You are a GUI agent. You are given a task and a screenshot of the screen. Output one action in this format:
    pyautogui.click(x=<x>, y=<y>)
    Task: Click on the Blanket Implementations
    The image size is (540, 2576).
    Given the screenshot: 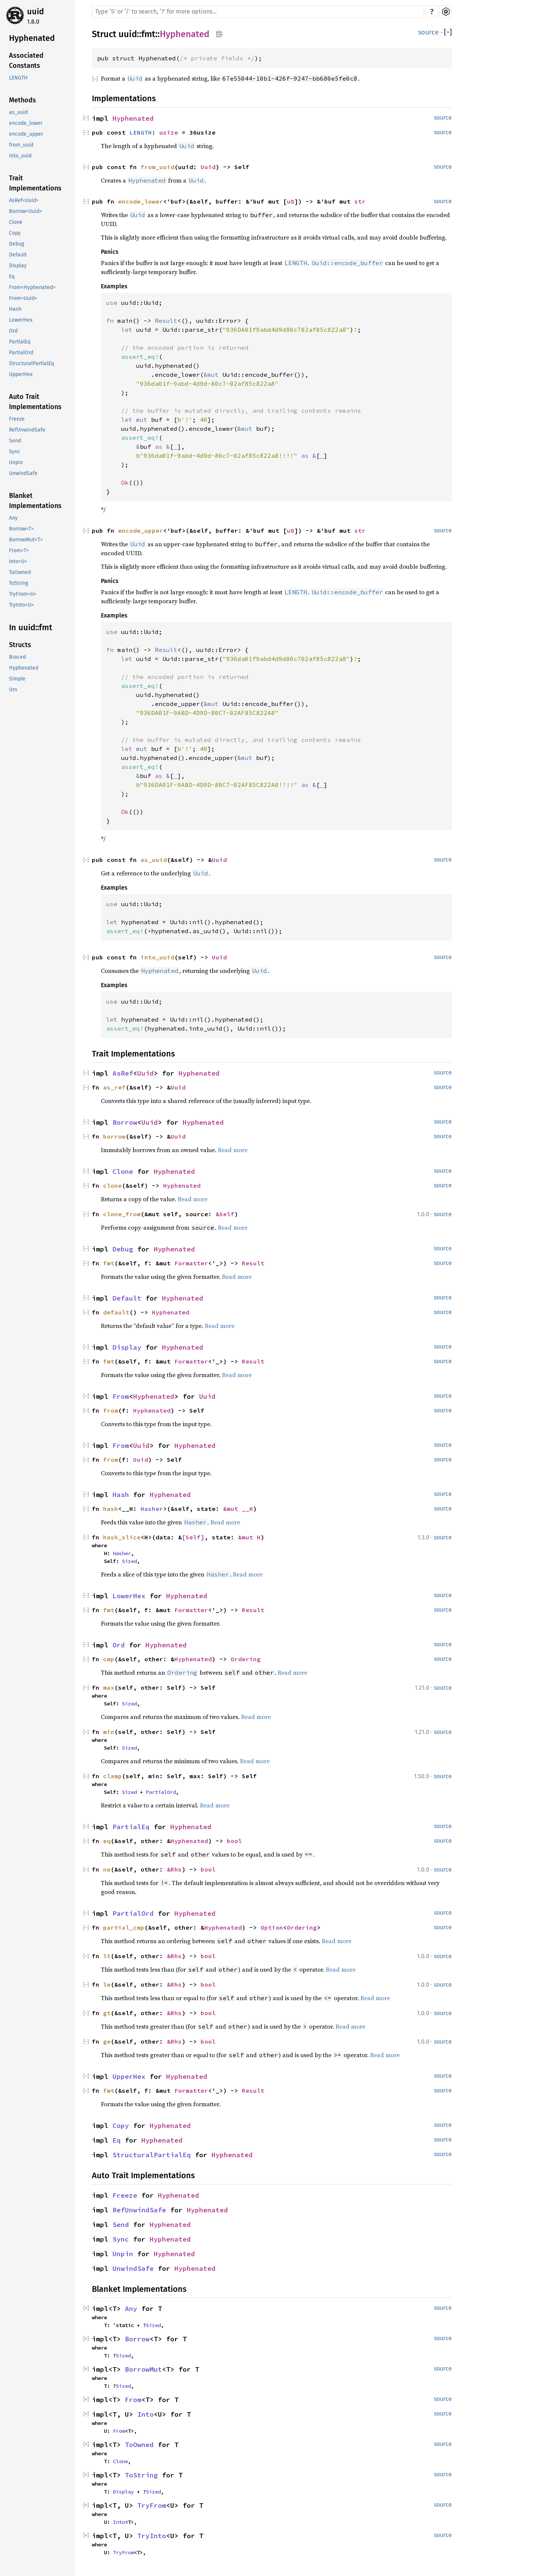 What is the action you would take?
    pyautogui.click(x=35, y=501)
    